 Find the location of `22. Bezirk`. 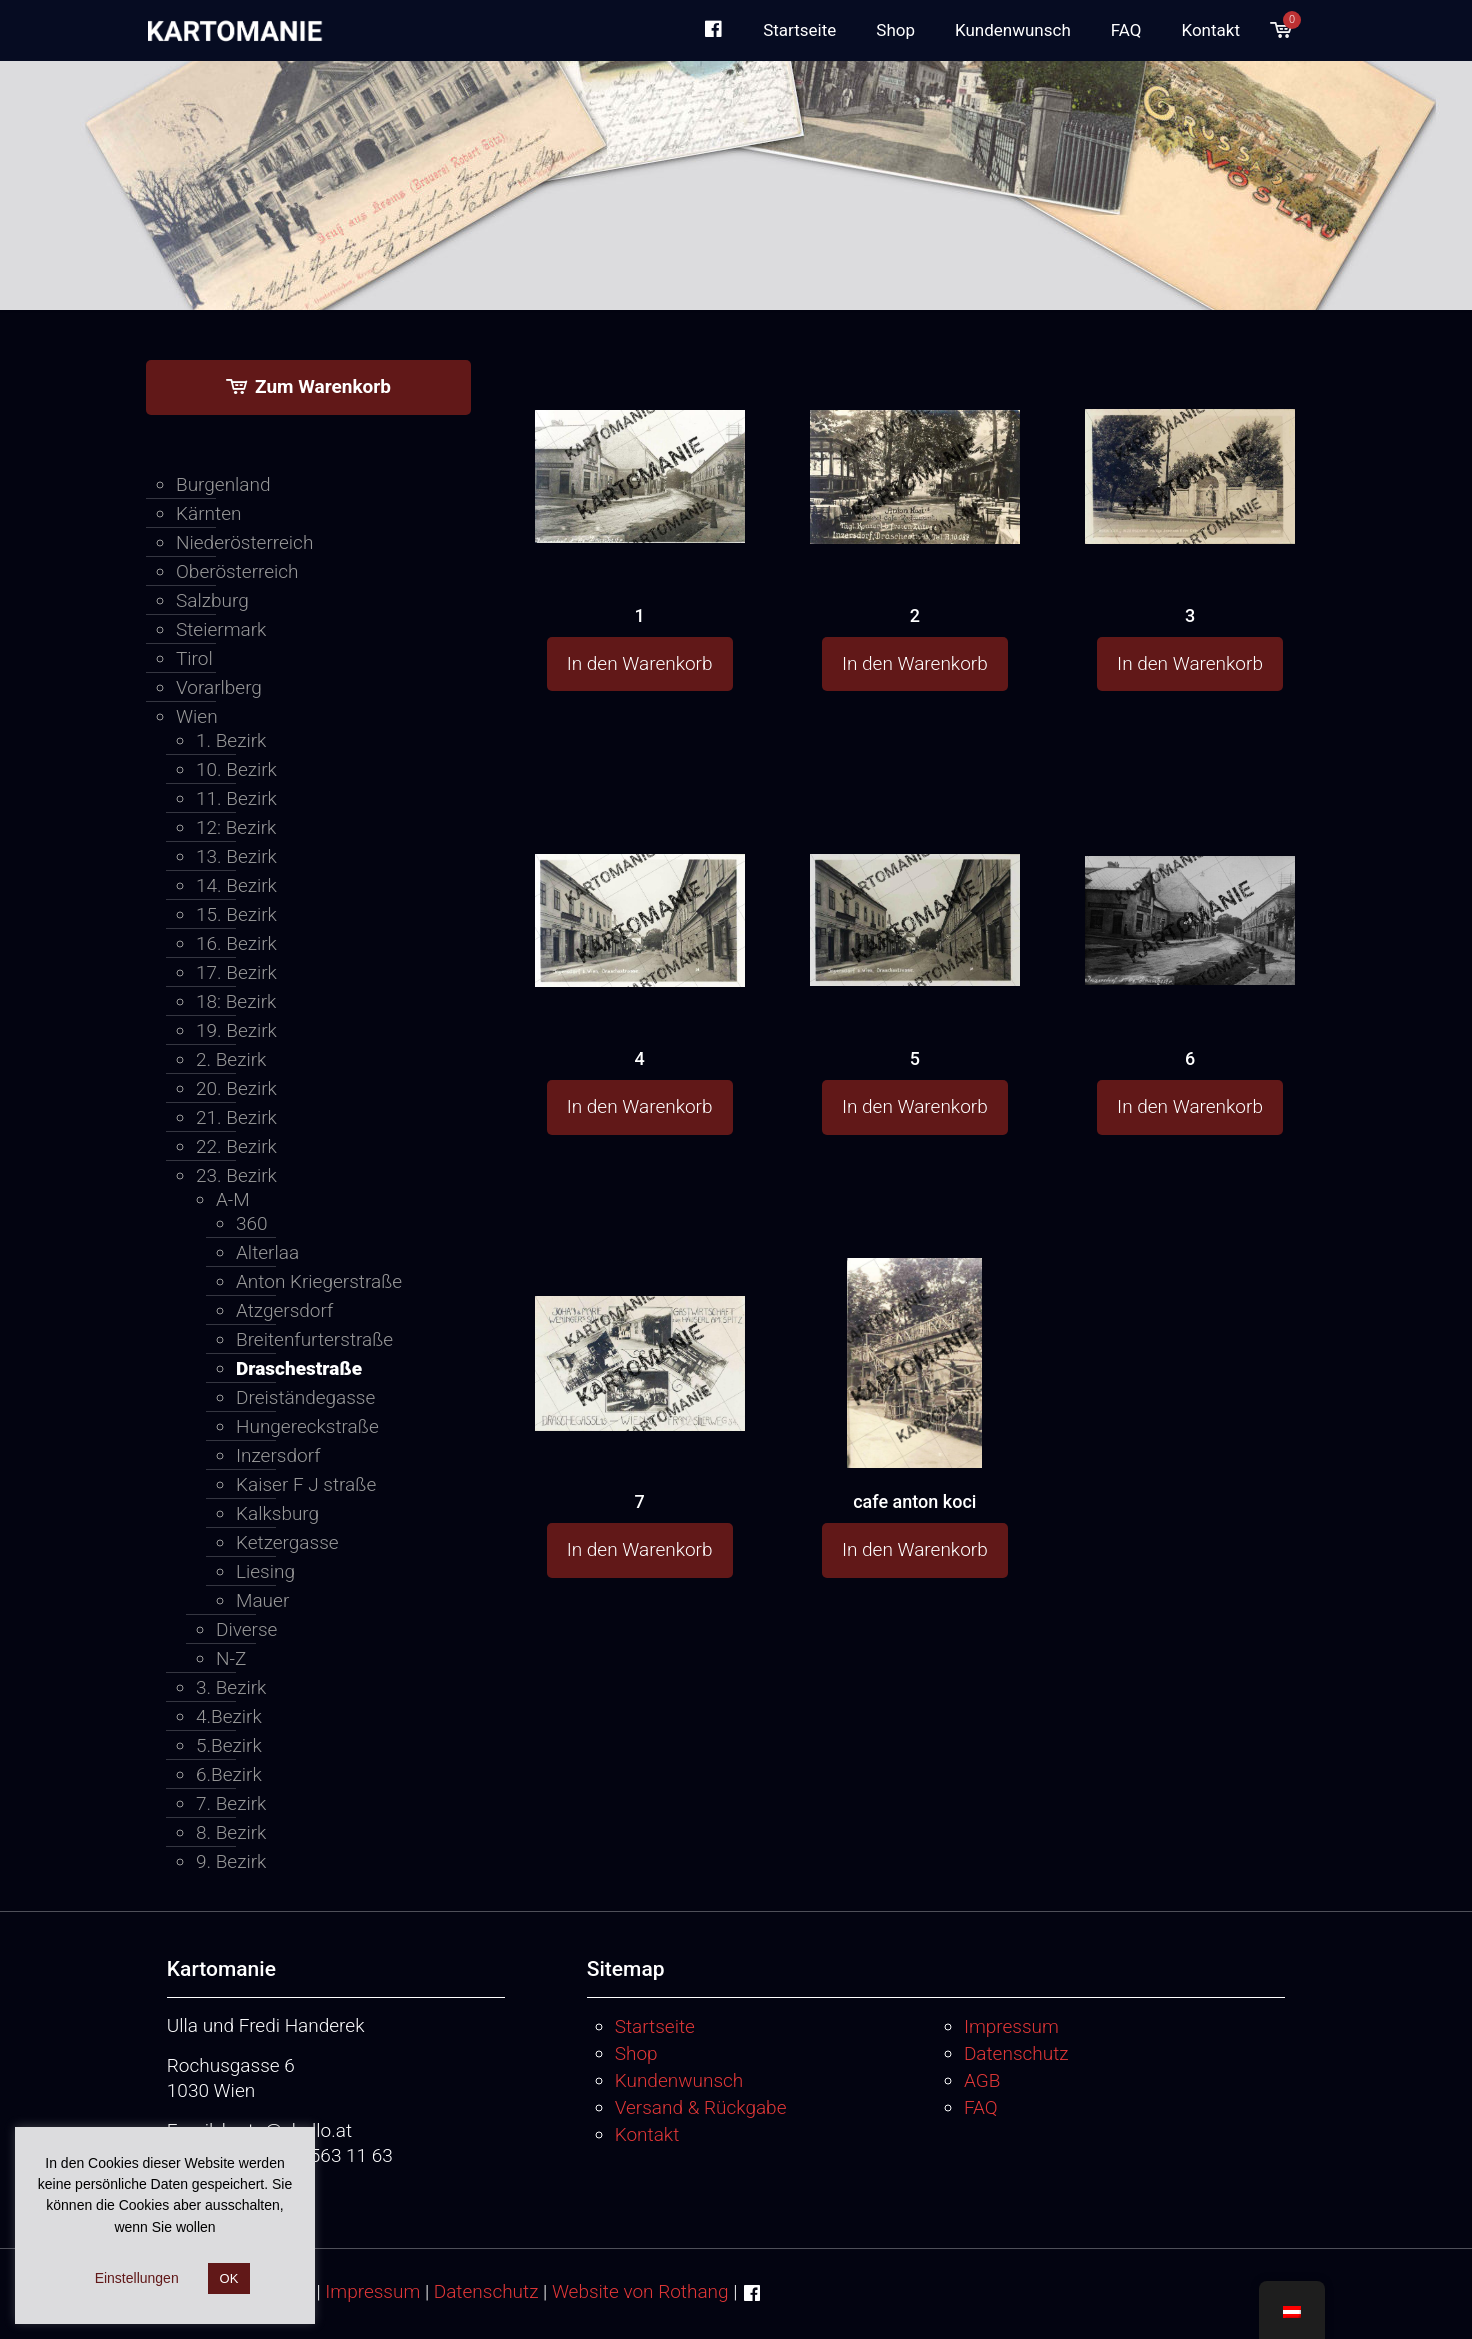

22. Bezirk is located at coordinates (236, 1146).